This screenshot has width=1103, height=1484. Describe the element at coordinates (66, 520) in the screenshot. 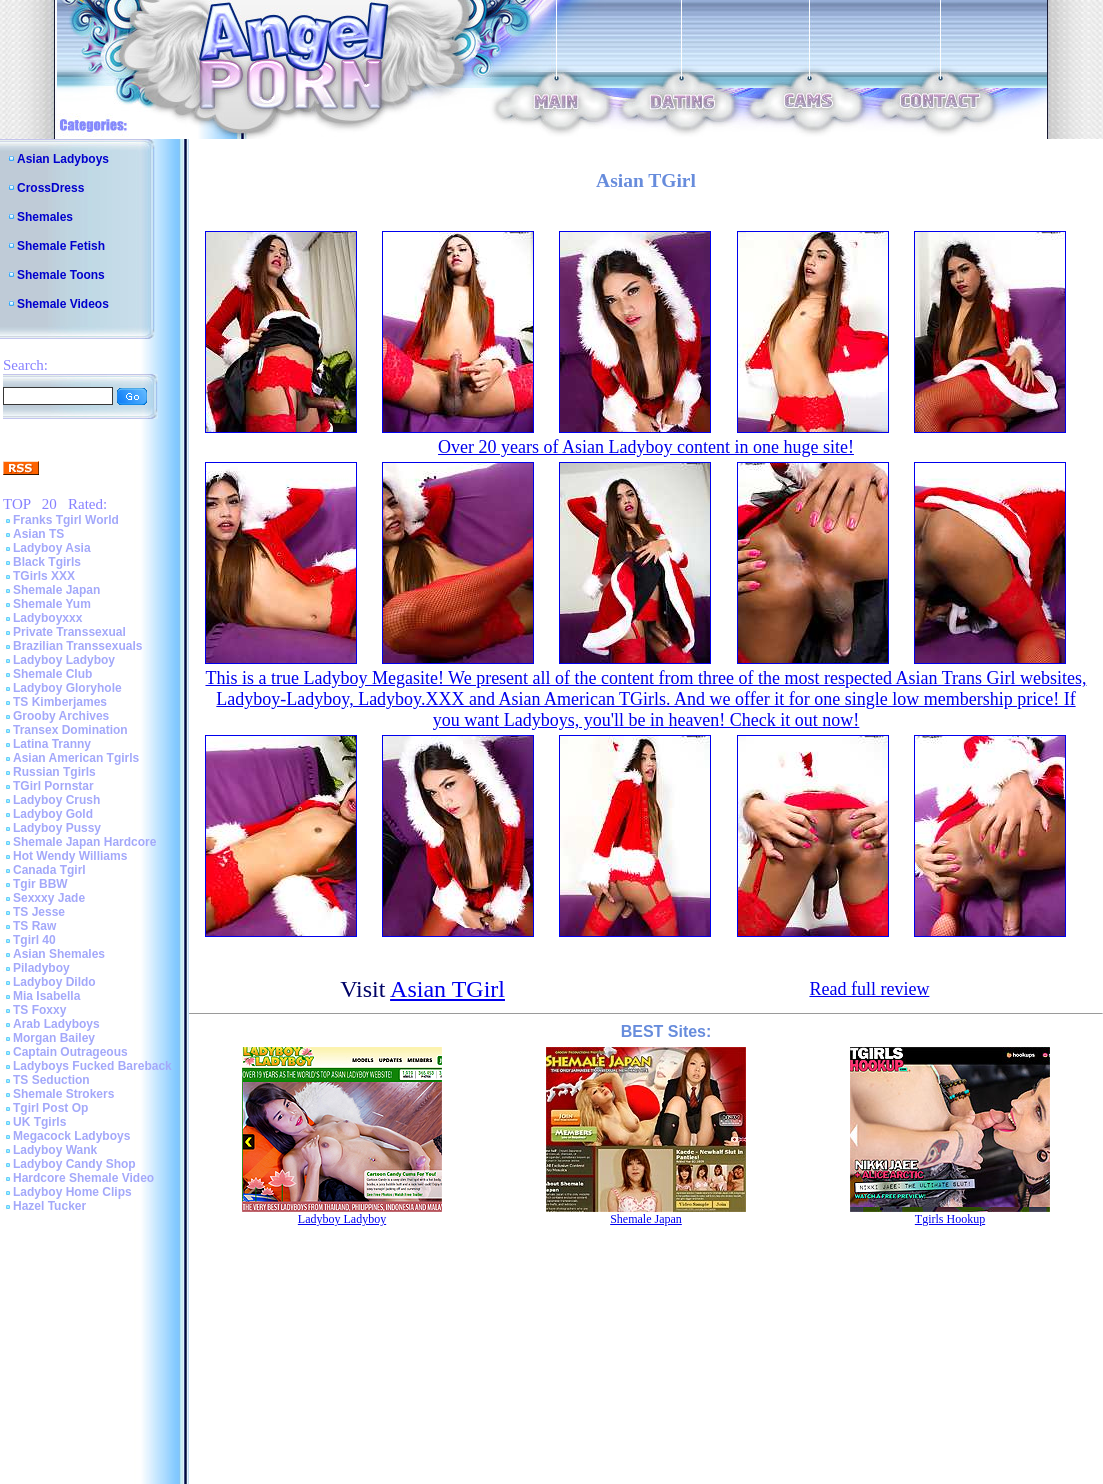

I see `Franks Tgirl World` at that location.